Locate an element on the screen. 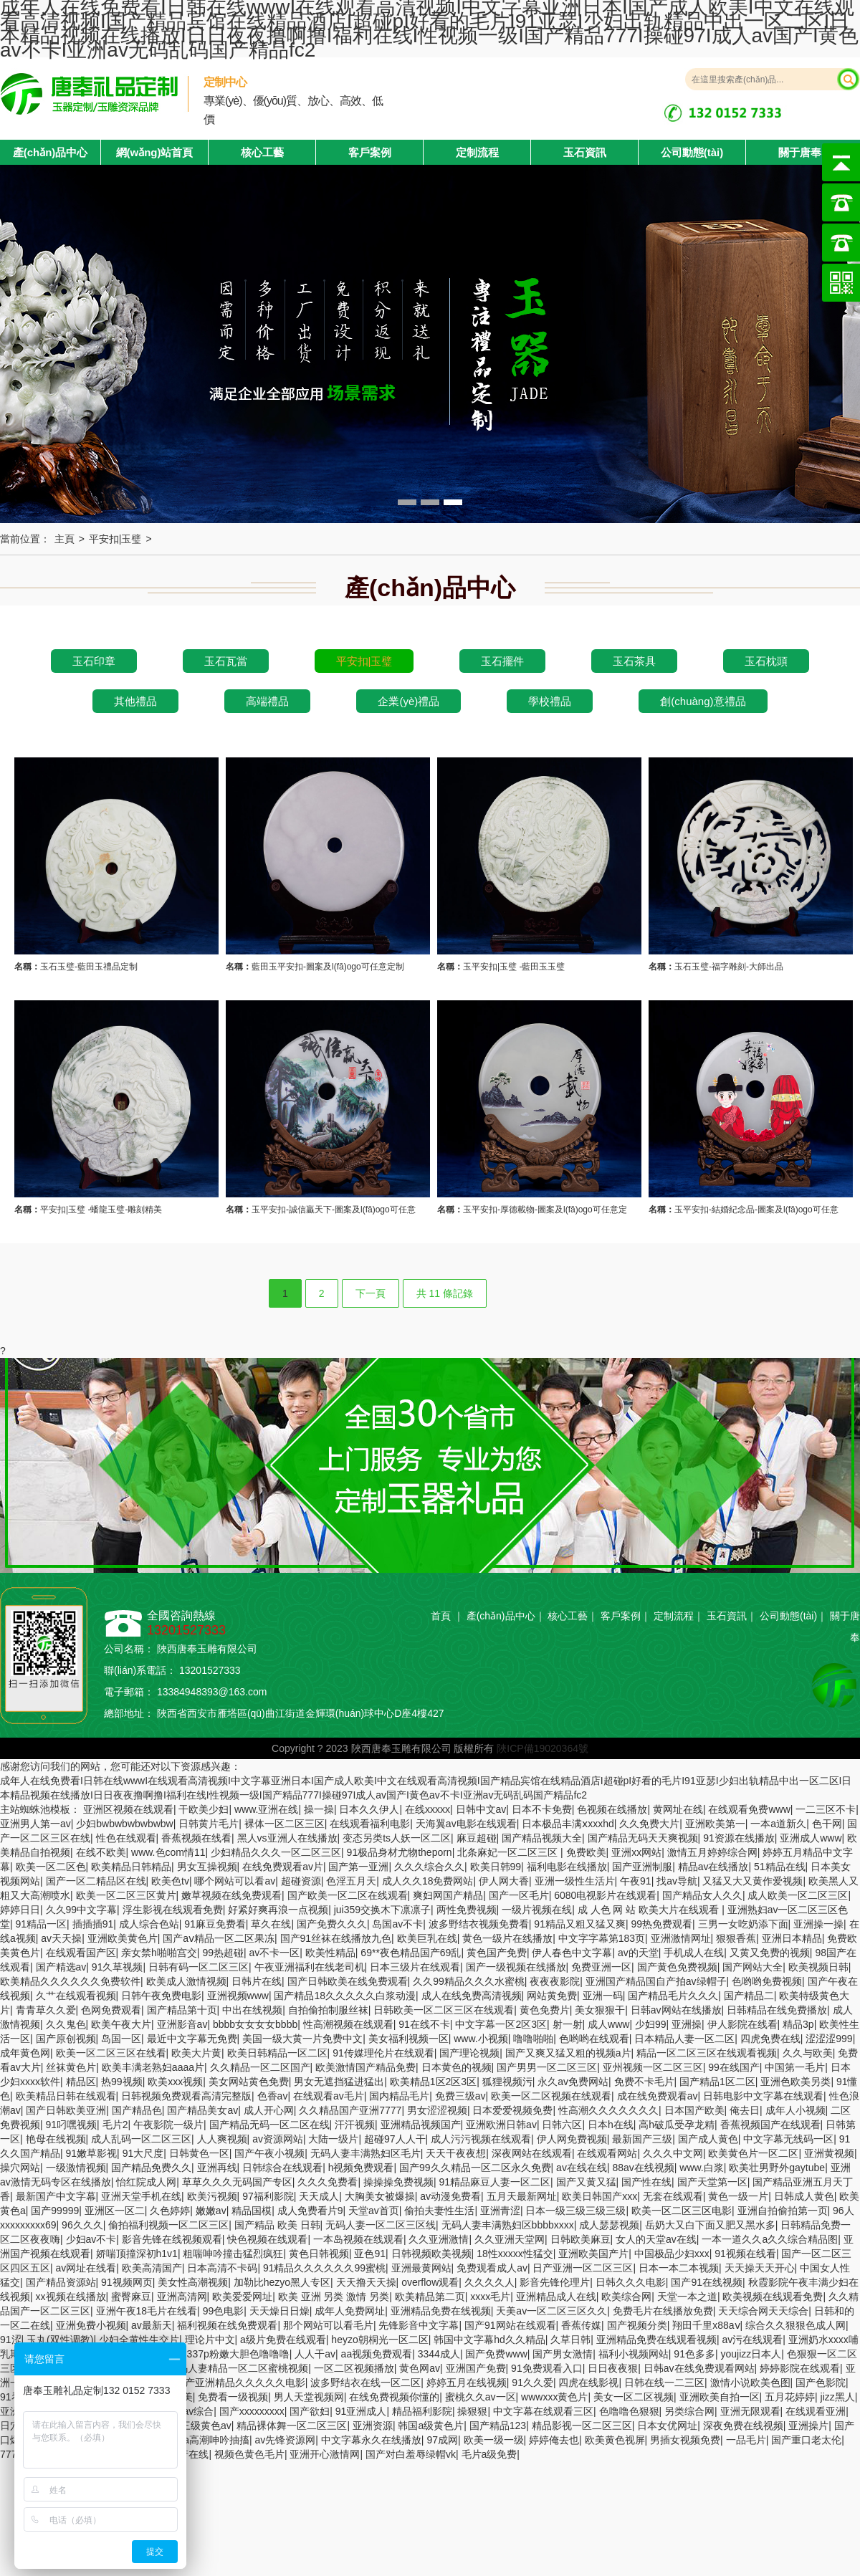 The image size is (860, 2576). 6080电视影片在线观看 is located at coordinates (605, 1895).